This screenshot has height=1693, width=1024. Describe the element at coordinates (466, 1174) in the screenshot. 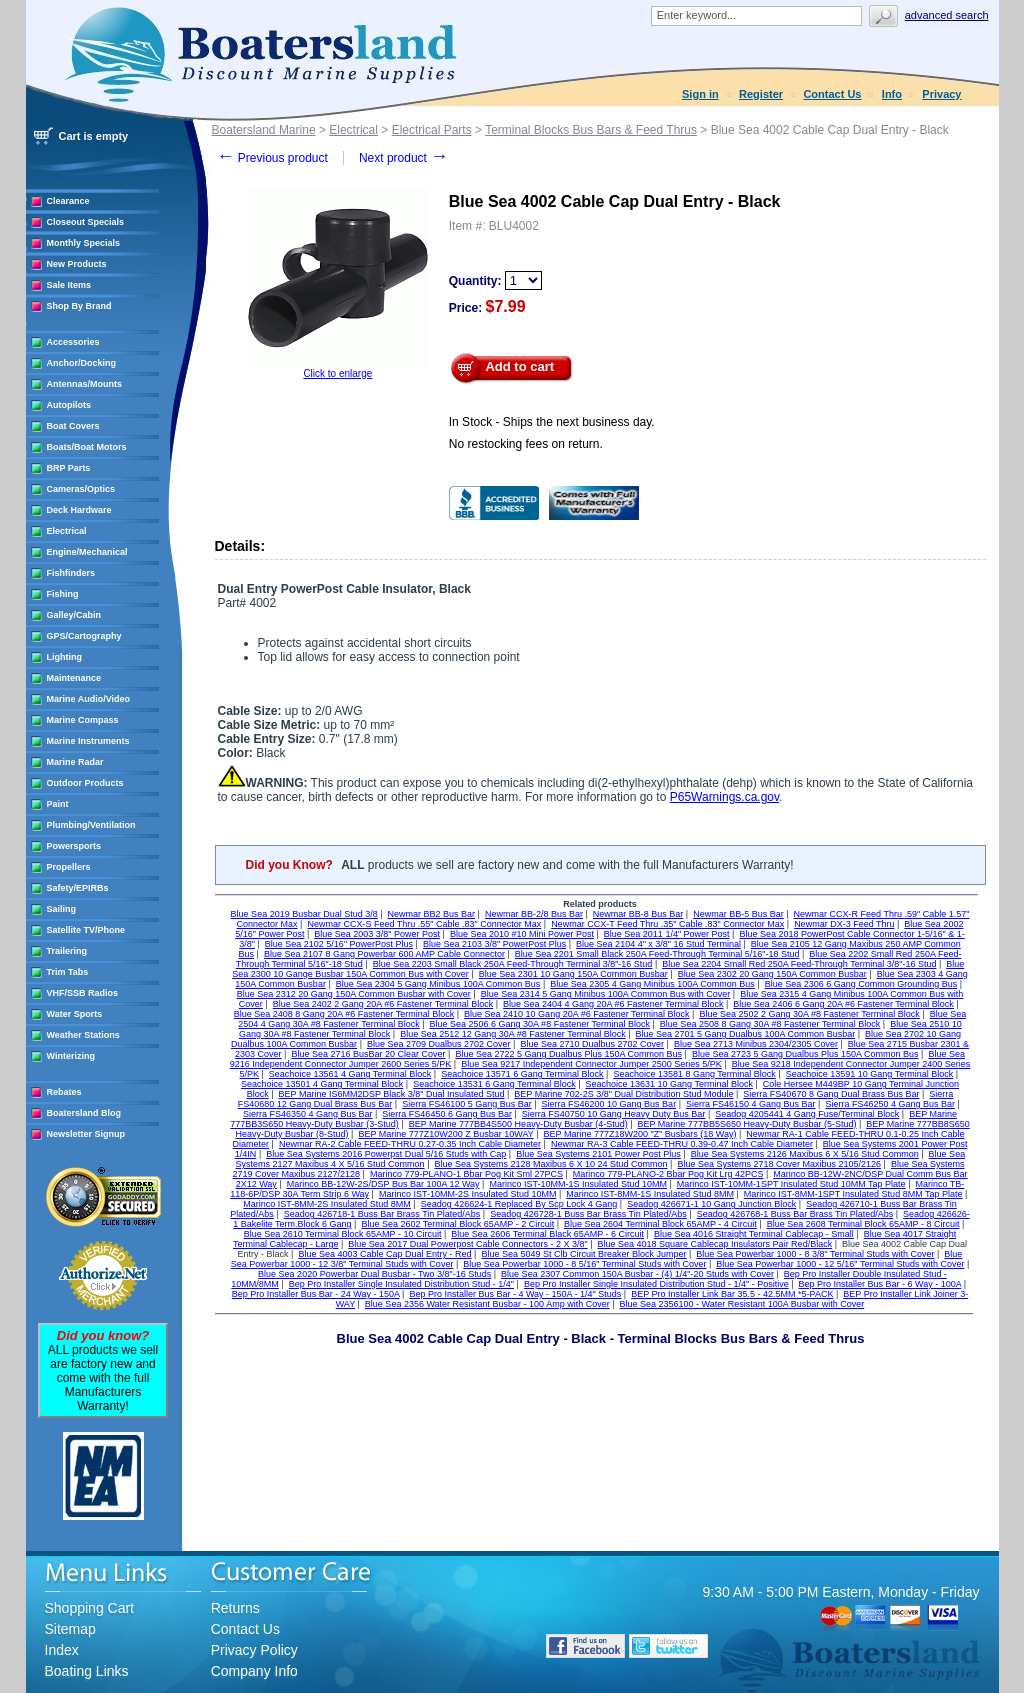

I see `Marinco 779-PLANO-1 Bbar Pog Kit Sml 27PCS` at that location.